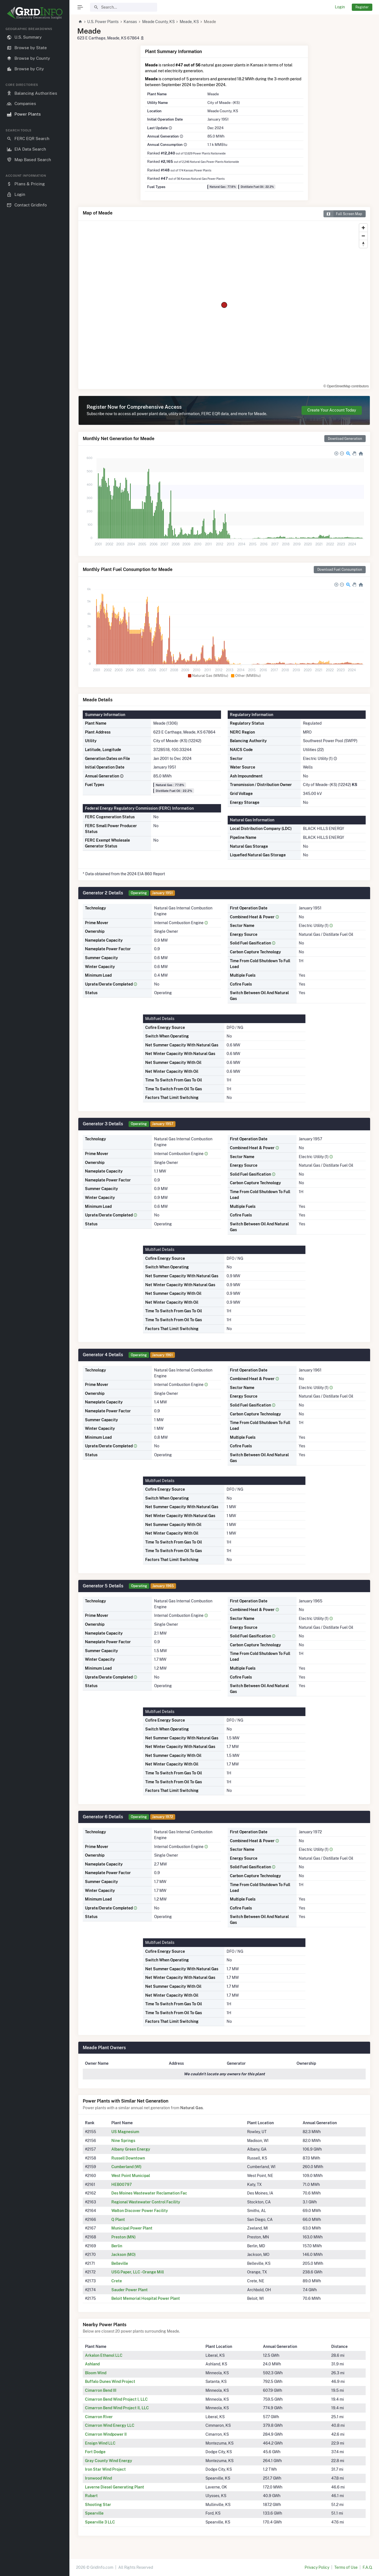 The width and height of the screenshot is (379, 2576). I want to click on [Zoom out], so click(363, 236).